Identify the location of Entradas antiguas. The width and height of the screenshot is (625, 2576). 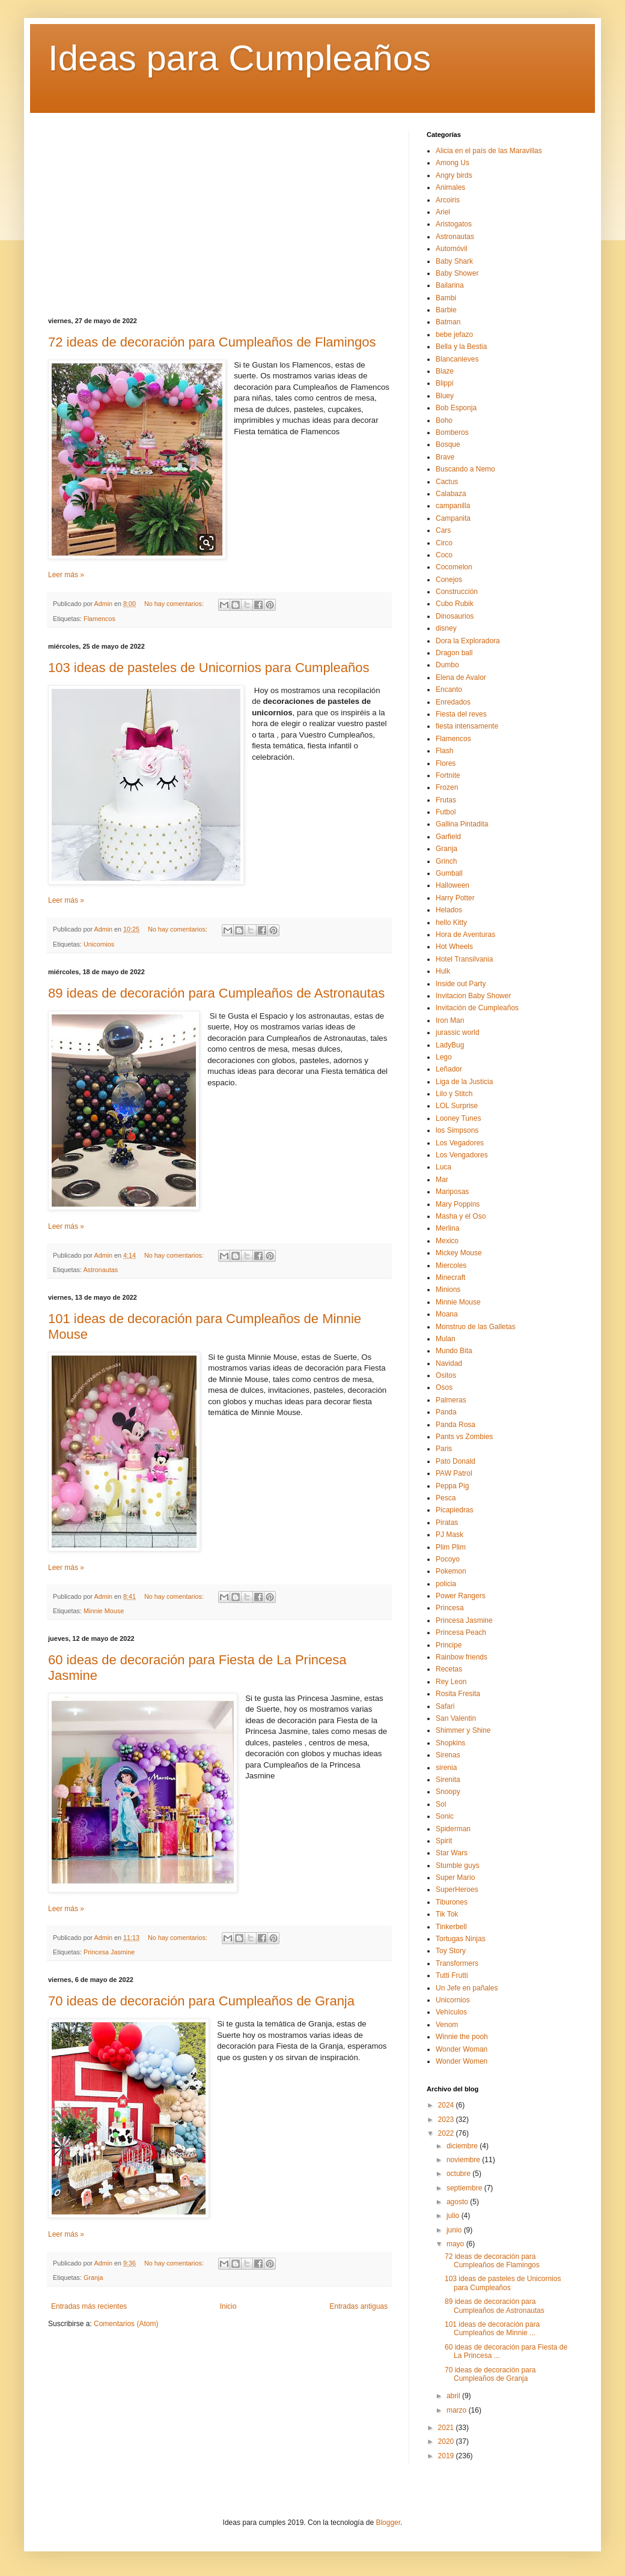
(358, 2306).